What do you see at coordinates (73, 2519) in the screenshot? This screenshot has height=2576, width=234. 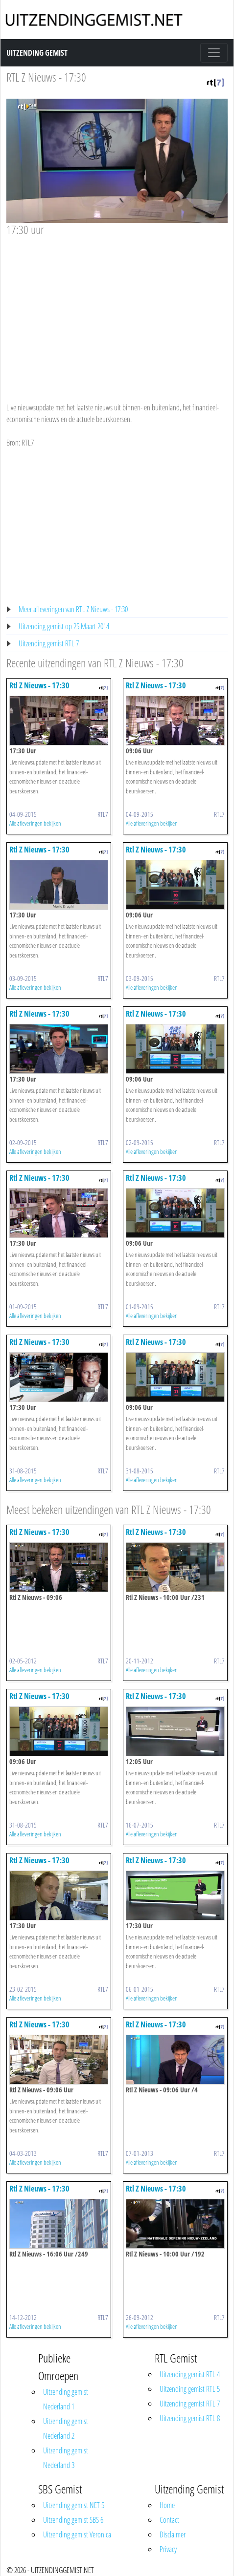 I see `Uitzending gemist SBS 6` at bounding box center [73, 2519].